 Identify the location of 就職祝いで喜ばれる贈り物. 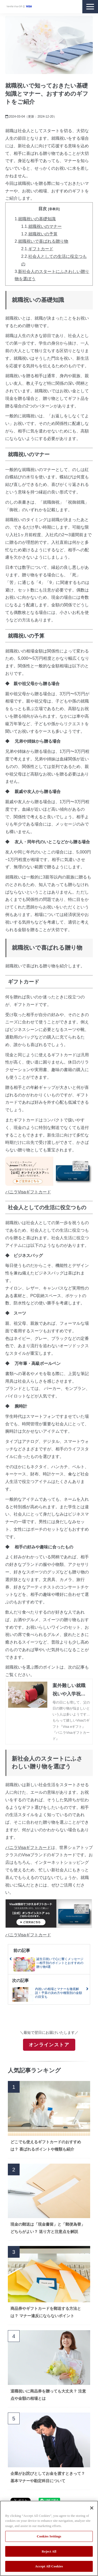
(43, 241).